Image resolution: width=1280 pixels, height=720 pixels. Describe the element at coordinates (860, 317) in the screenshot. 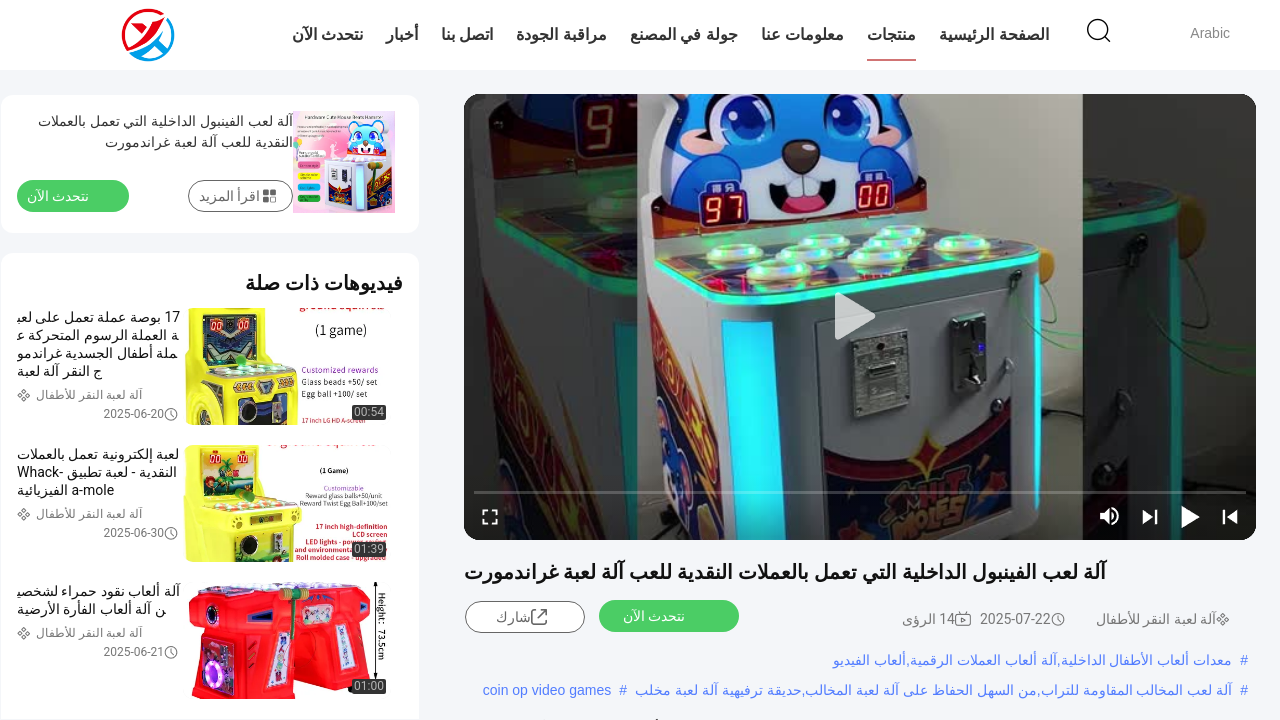

I see `[play]` at that location.